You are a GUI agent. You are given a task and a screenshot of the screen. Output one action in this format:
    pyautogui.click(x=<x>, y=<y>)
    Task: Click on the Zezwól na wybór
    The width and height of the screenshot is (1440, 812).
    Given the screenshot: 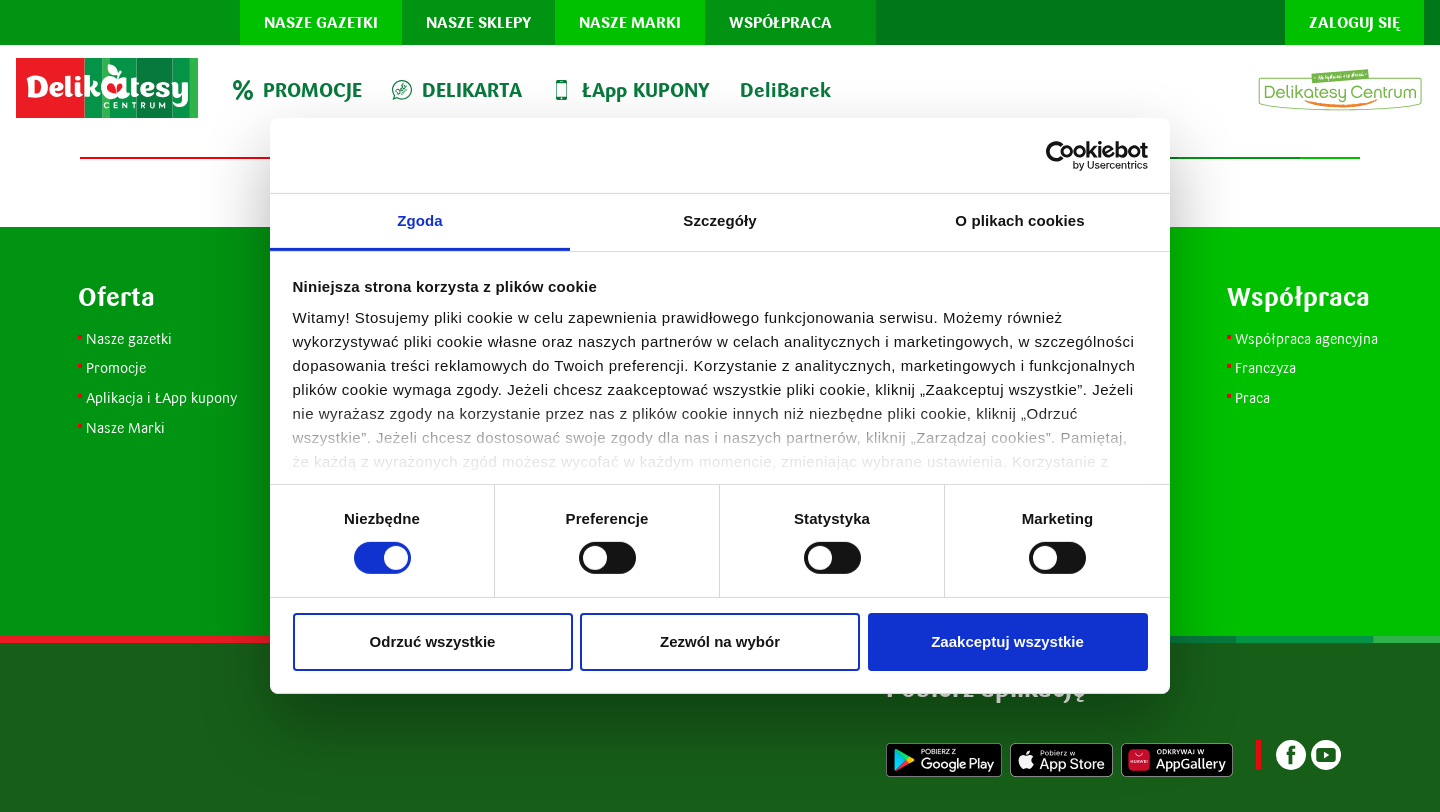 What is the action you would take?
    pyautogui.click(x=720, y=641)
    